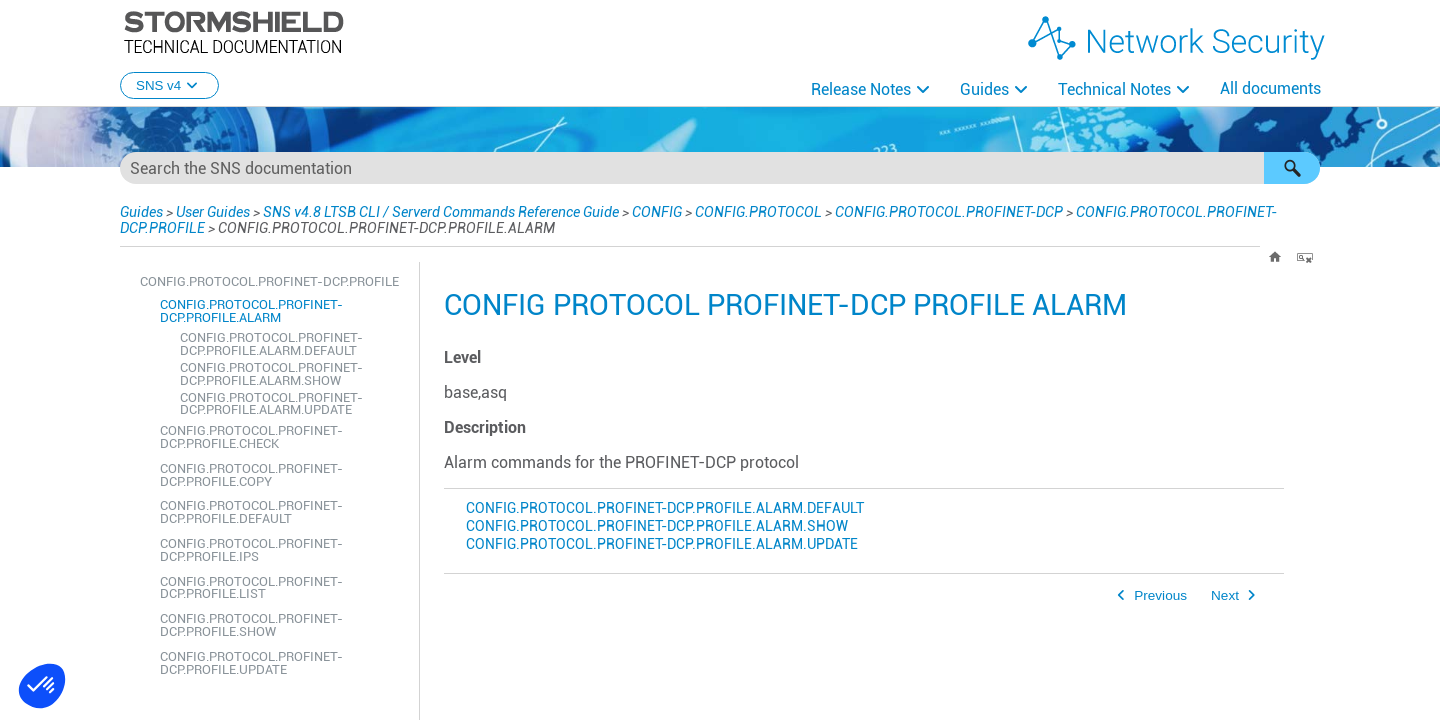 This screenshot has width=1440, height=720. What do you see at coordinates (251, 311) in the screenshot?
I see `CONFIG.PROTOCOL.PROFINET-DCP.PROFILE.ALARM` at bounding box center [251, 311].